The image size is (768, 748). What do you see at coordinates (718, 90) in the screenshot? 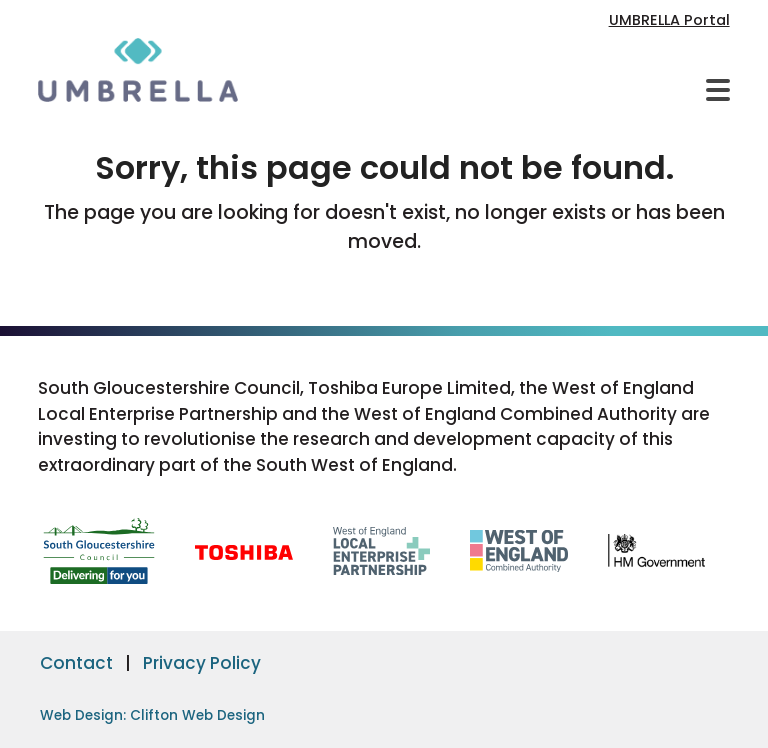
I see `[button]` at bounding box center [718, 90].